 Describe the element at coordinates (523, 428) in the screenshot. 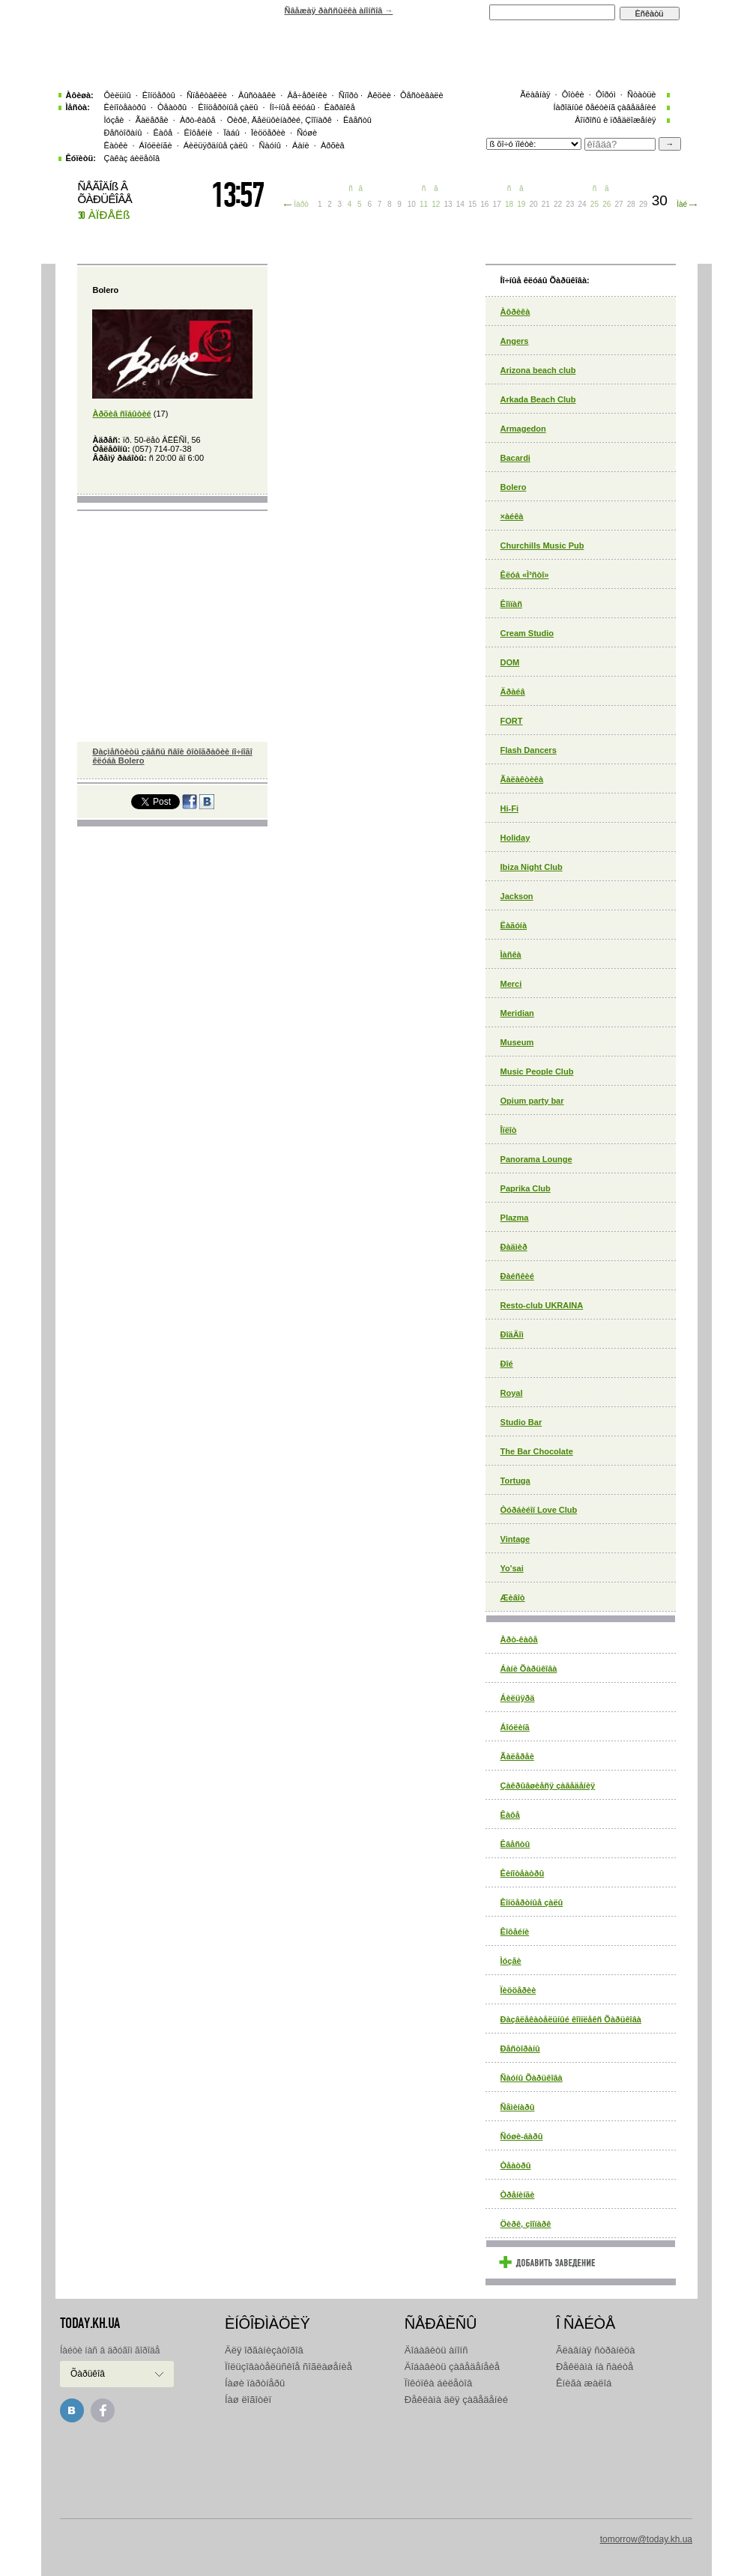

I see `Armagedon` at that location.